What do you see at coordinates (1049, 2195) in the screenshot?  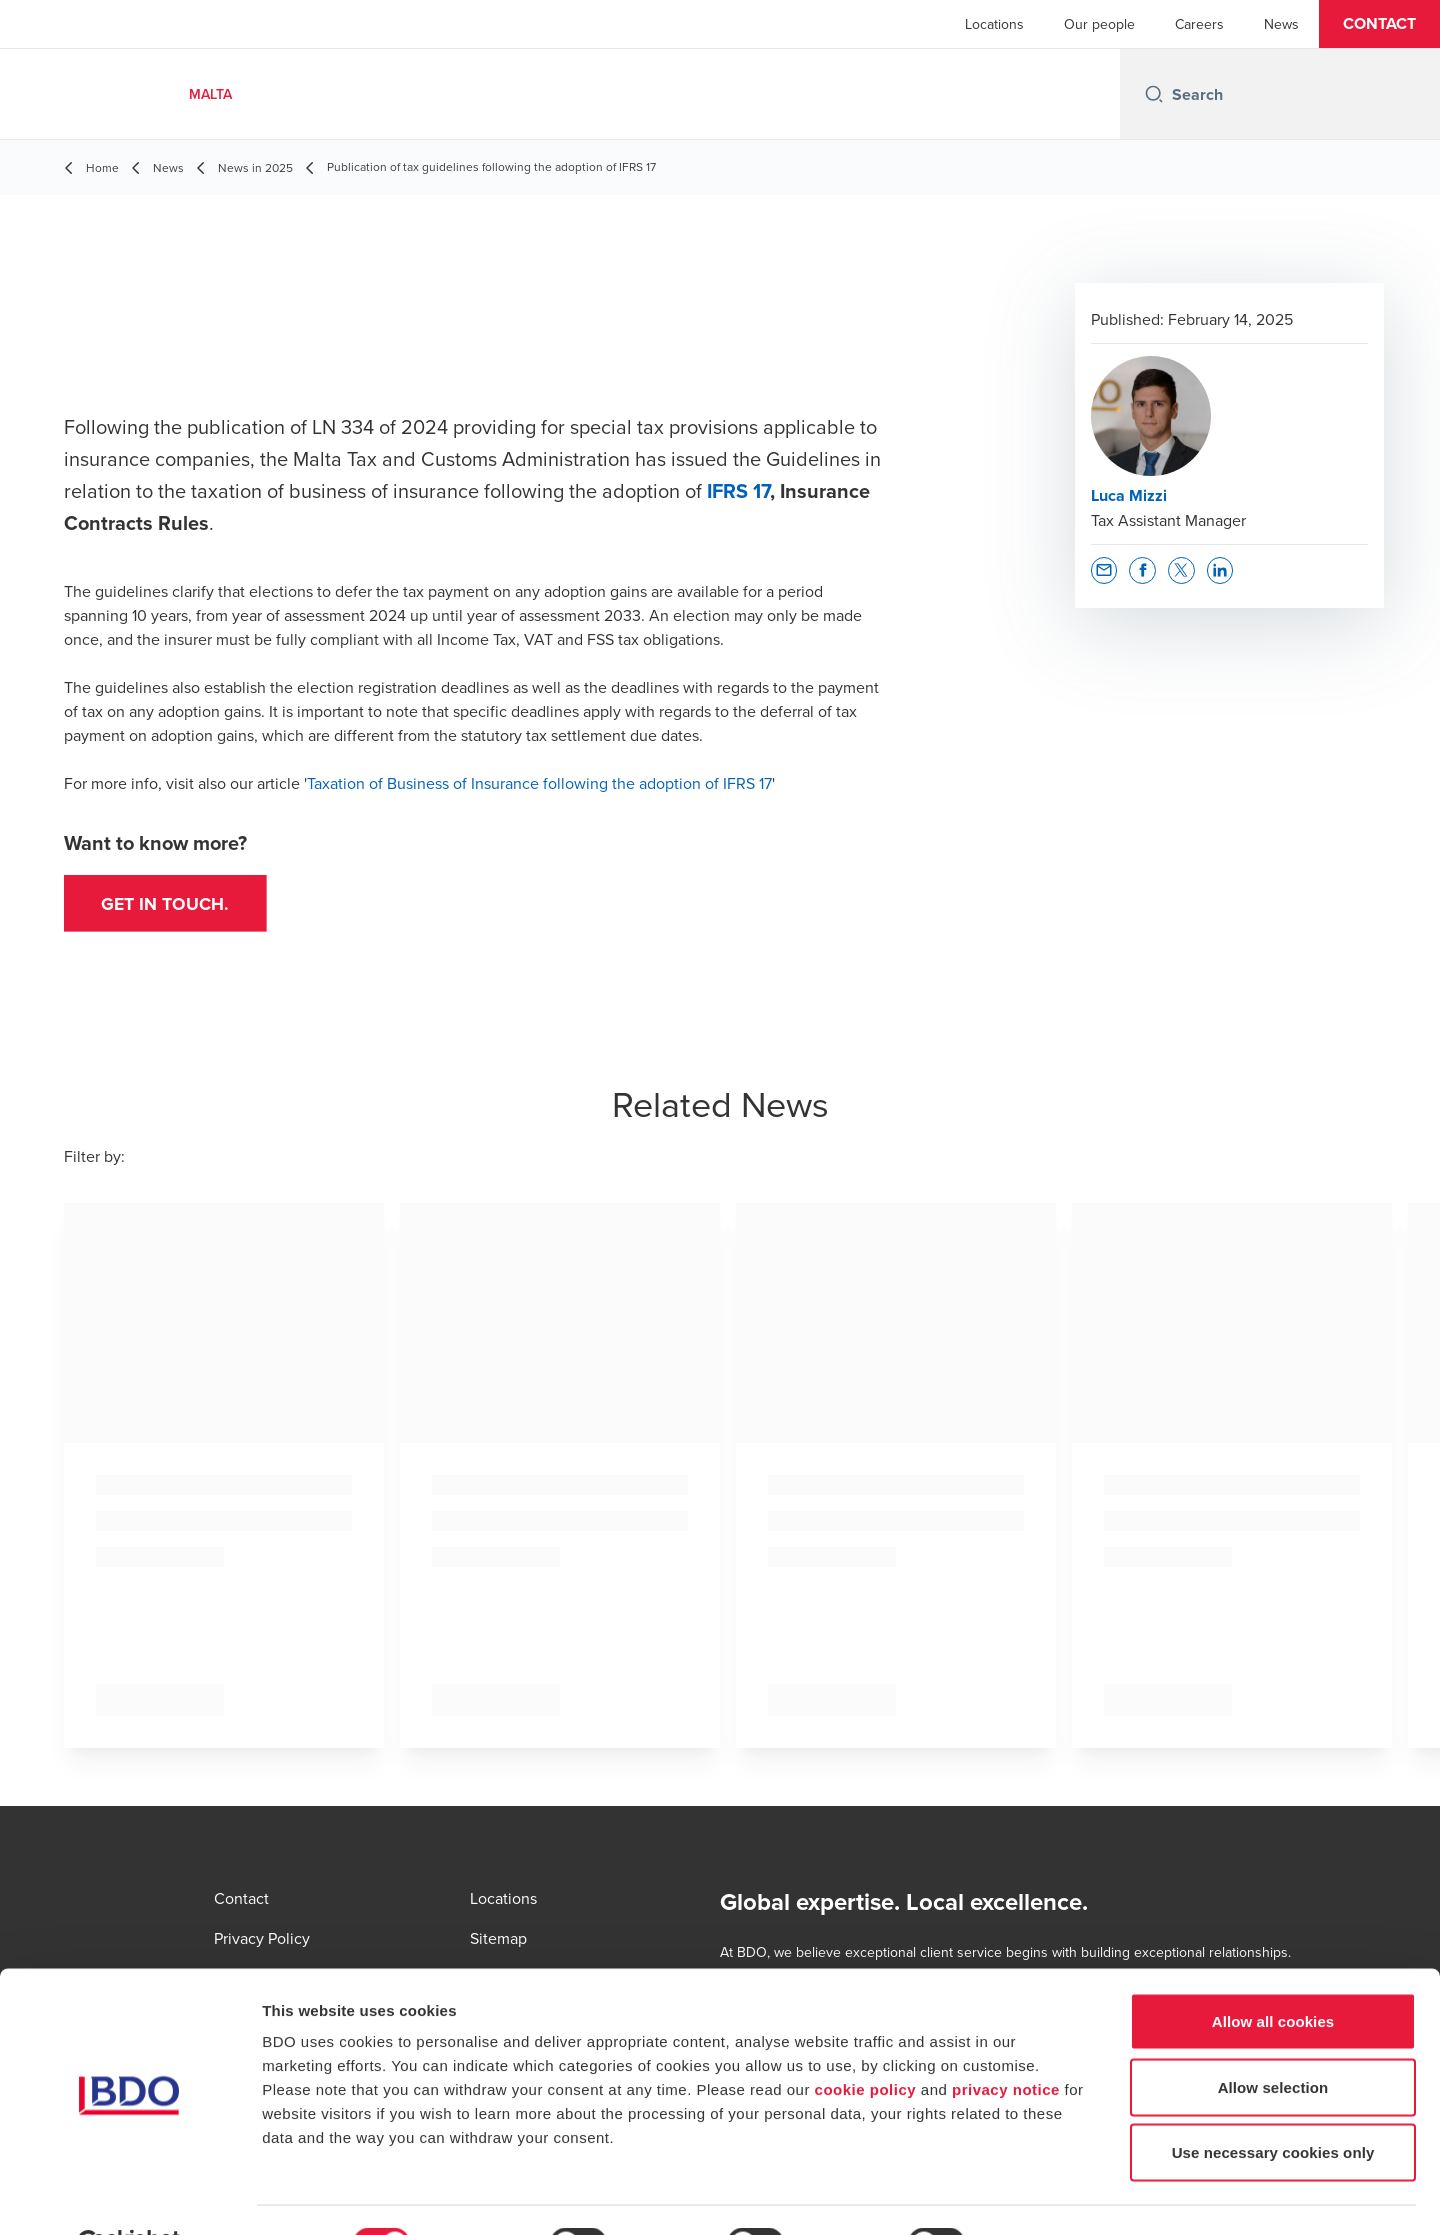 I see `Show details` at bounding box center [1049, 2195].